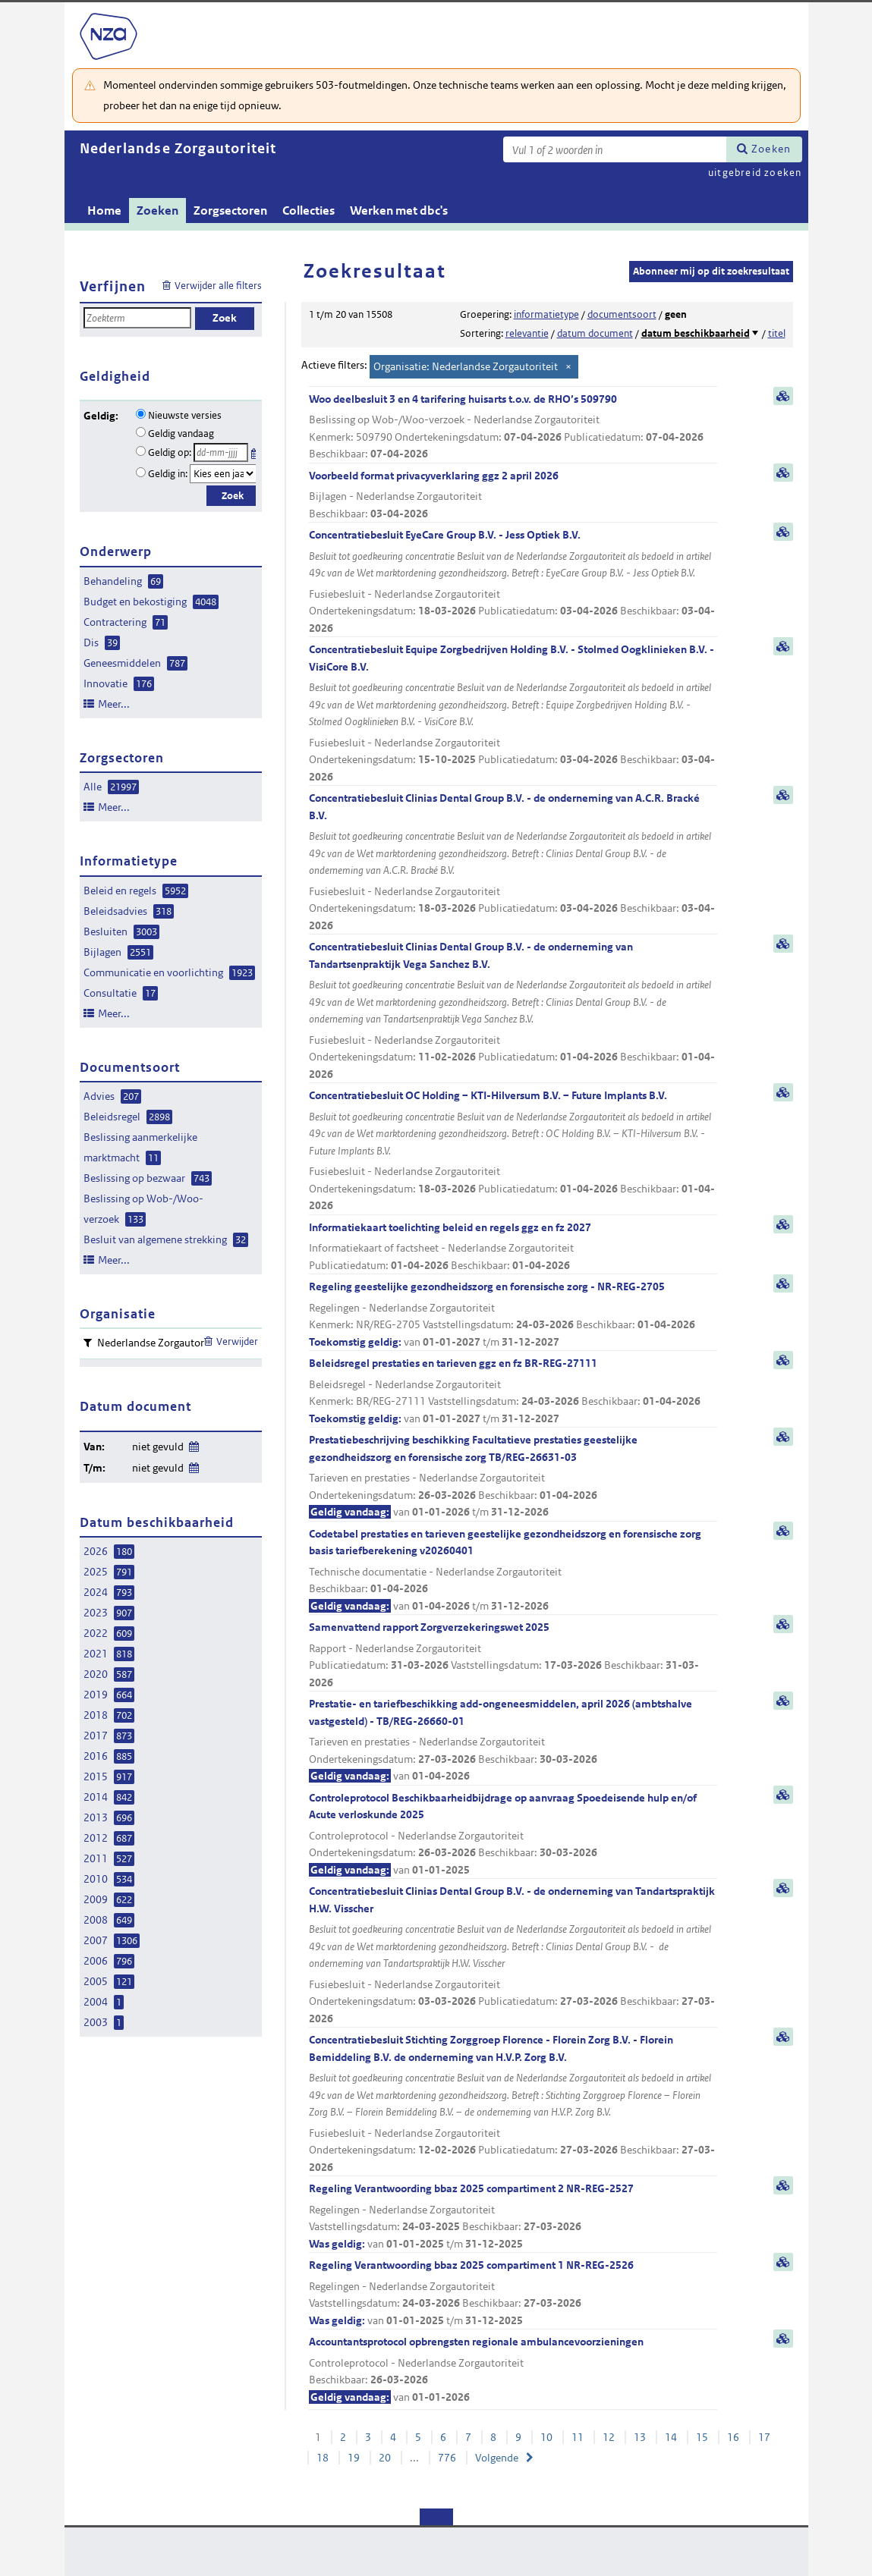 Image resolution: width=872 pixels, height=2576 pixels. I want to click on Collecties, so click(308, 210).